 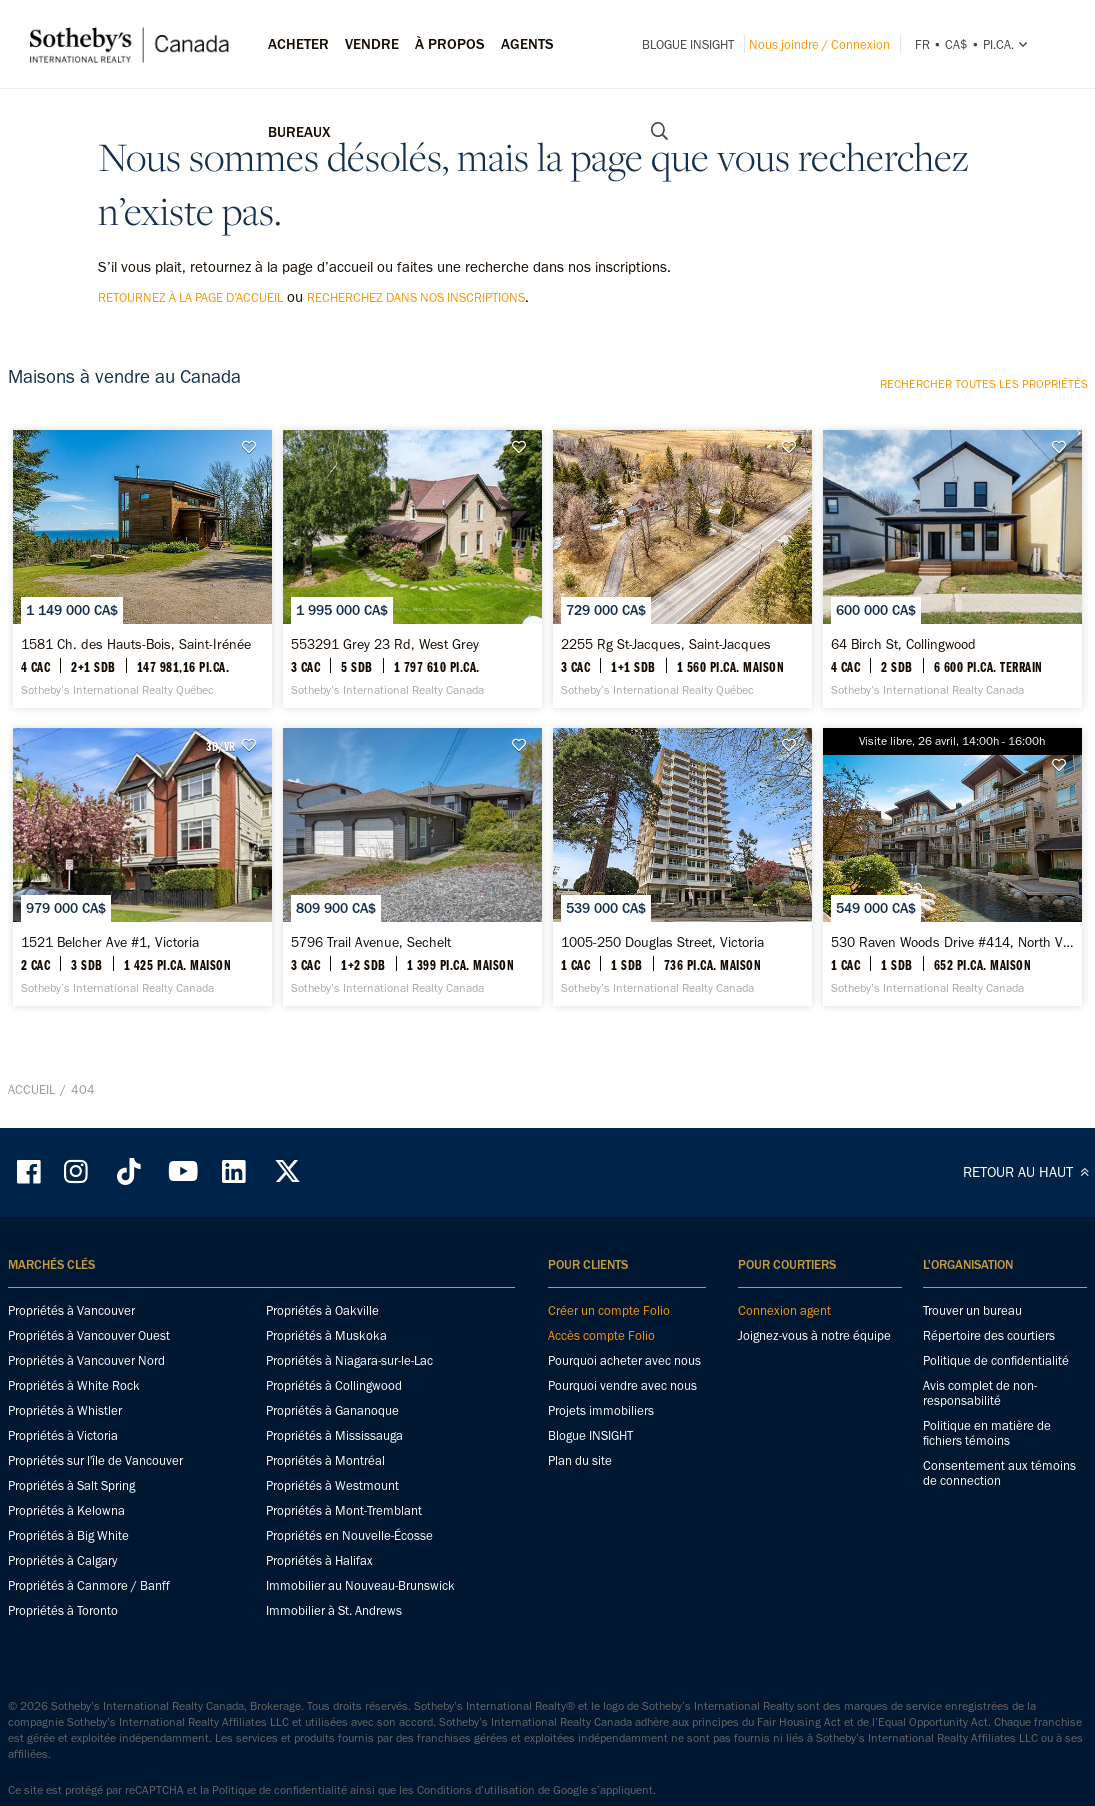 I want to click on Projets immobiliers, so click(x=601, y=1542).